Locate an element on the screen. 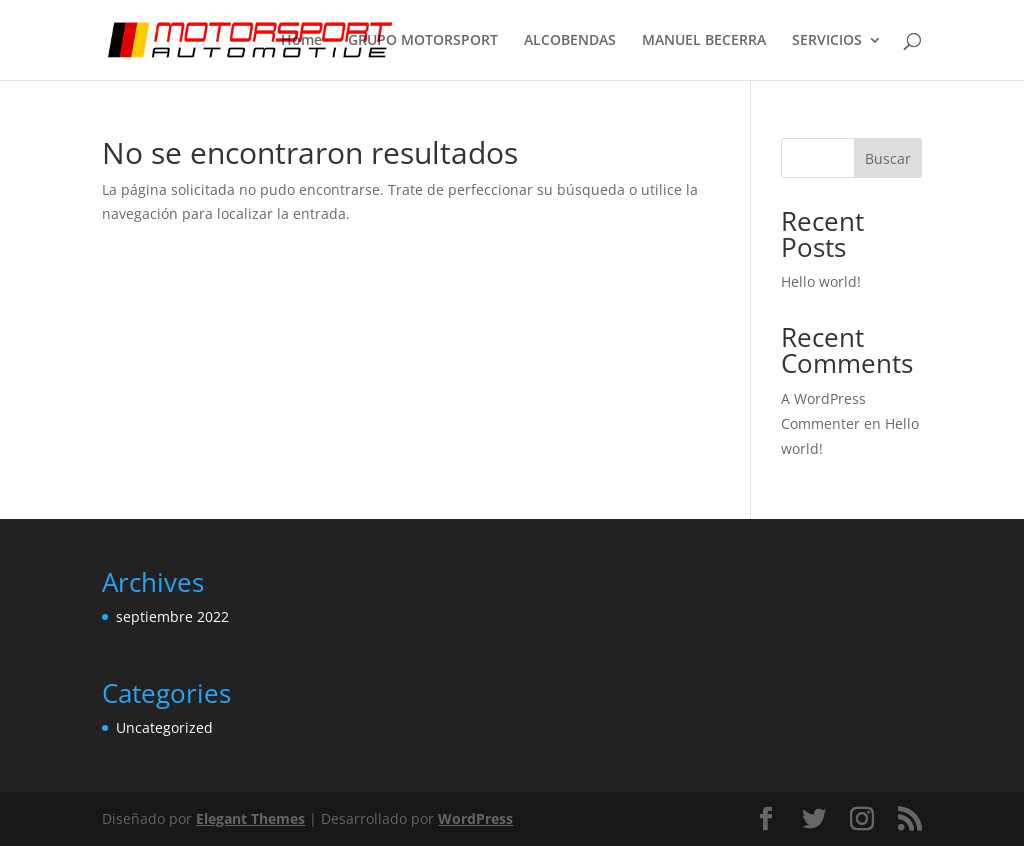 The width and height of the screenshot is (1024, 846). Buscar is located at coordinates (888, 158).